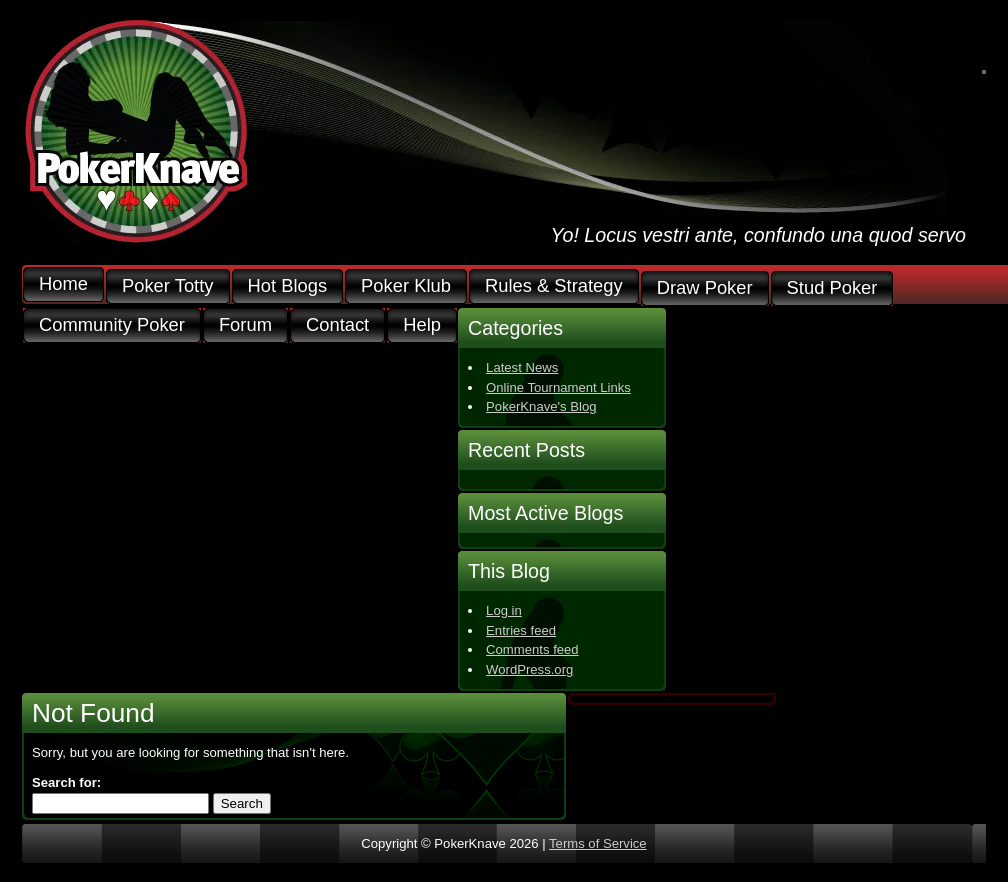 The height and width of the screenshot is (882, 1008). I want to click on Search for:, so click(66, 782).